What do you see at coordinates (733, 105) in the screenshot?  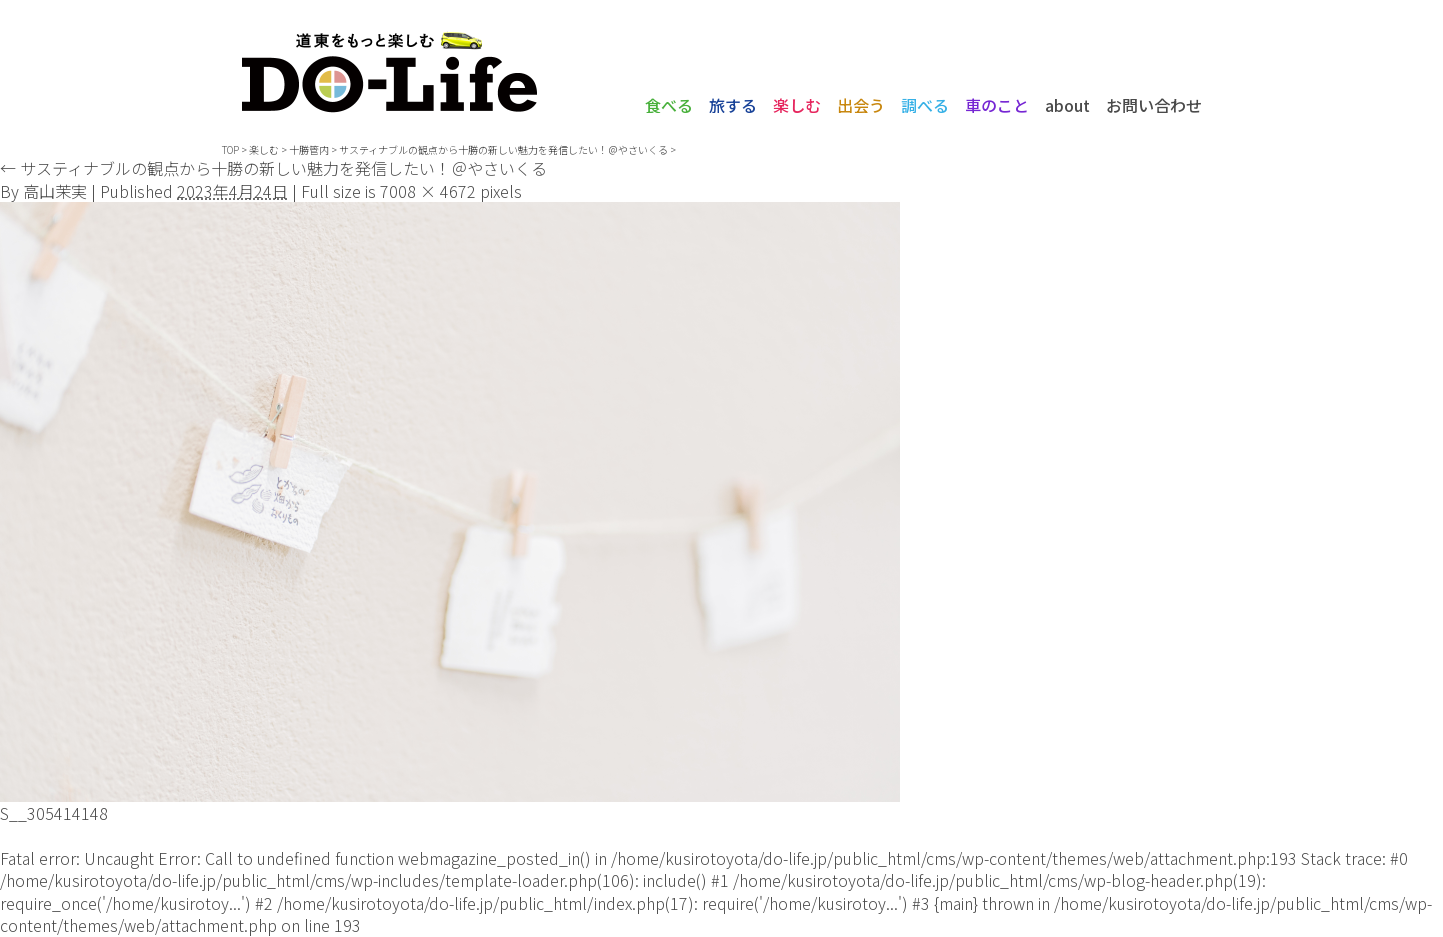 I see `旅する` at bounding box center [733, 105].